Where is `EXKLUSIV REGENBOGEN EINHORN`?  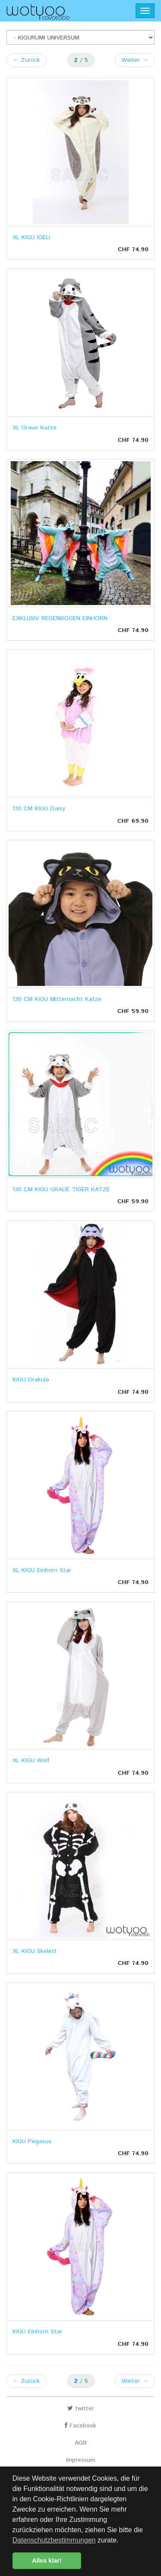
EXKLUSIV REGENBOGEN EINHORN is located at coordinates (59, 618).